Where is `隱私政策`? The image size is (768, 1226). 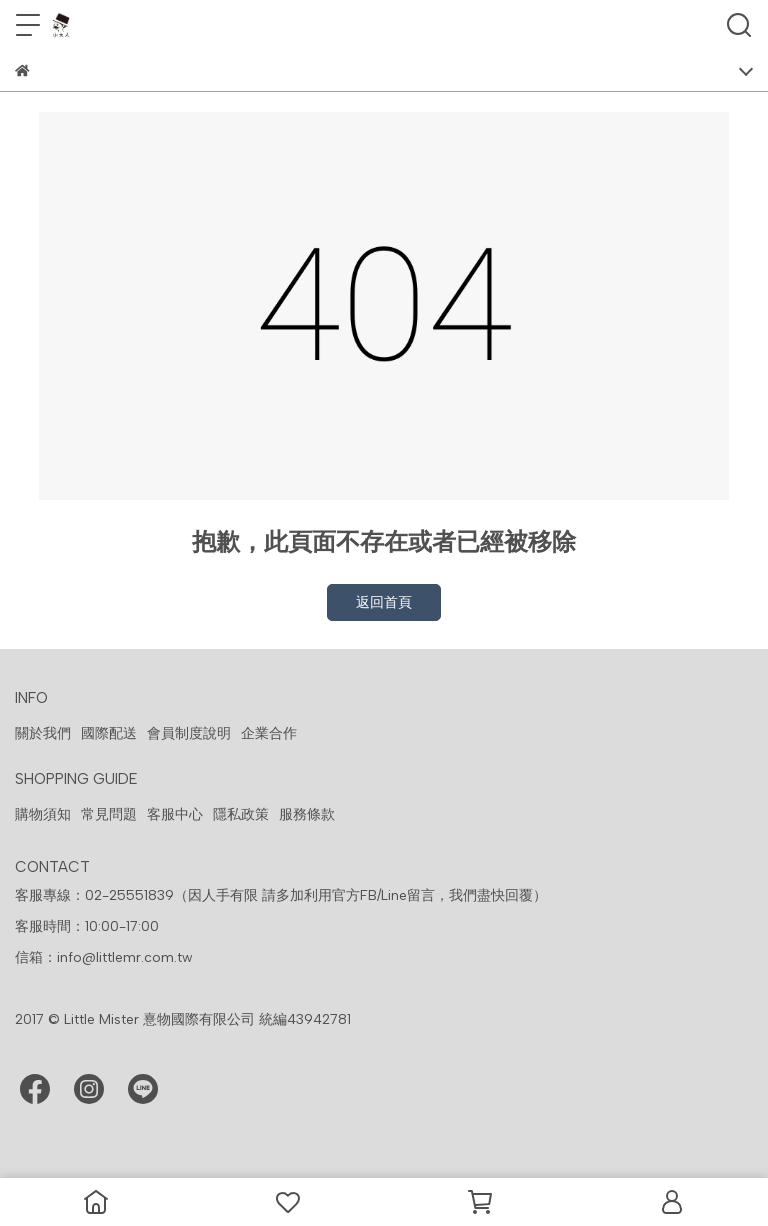
隱私政策 is located at coordinates (241, 814).